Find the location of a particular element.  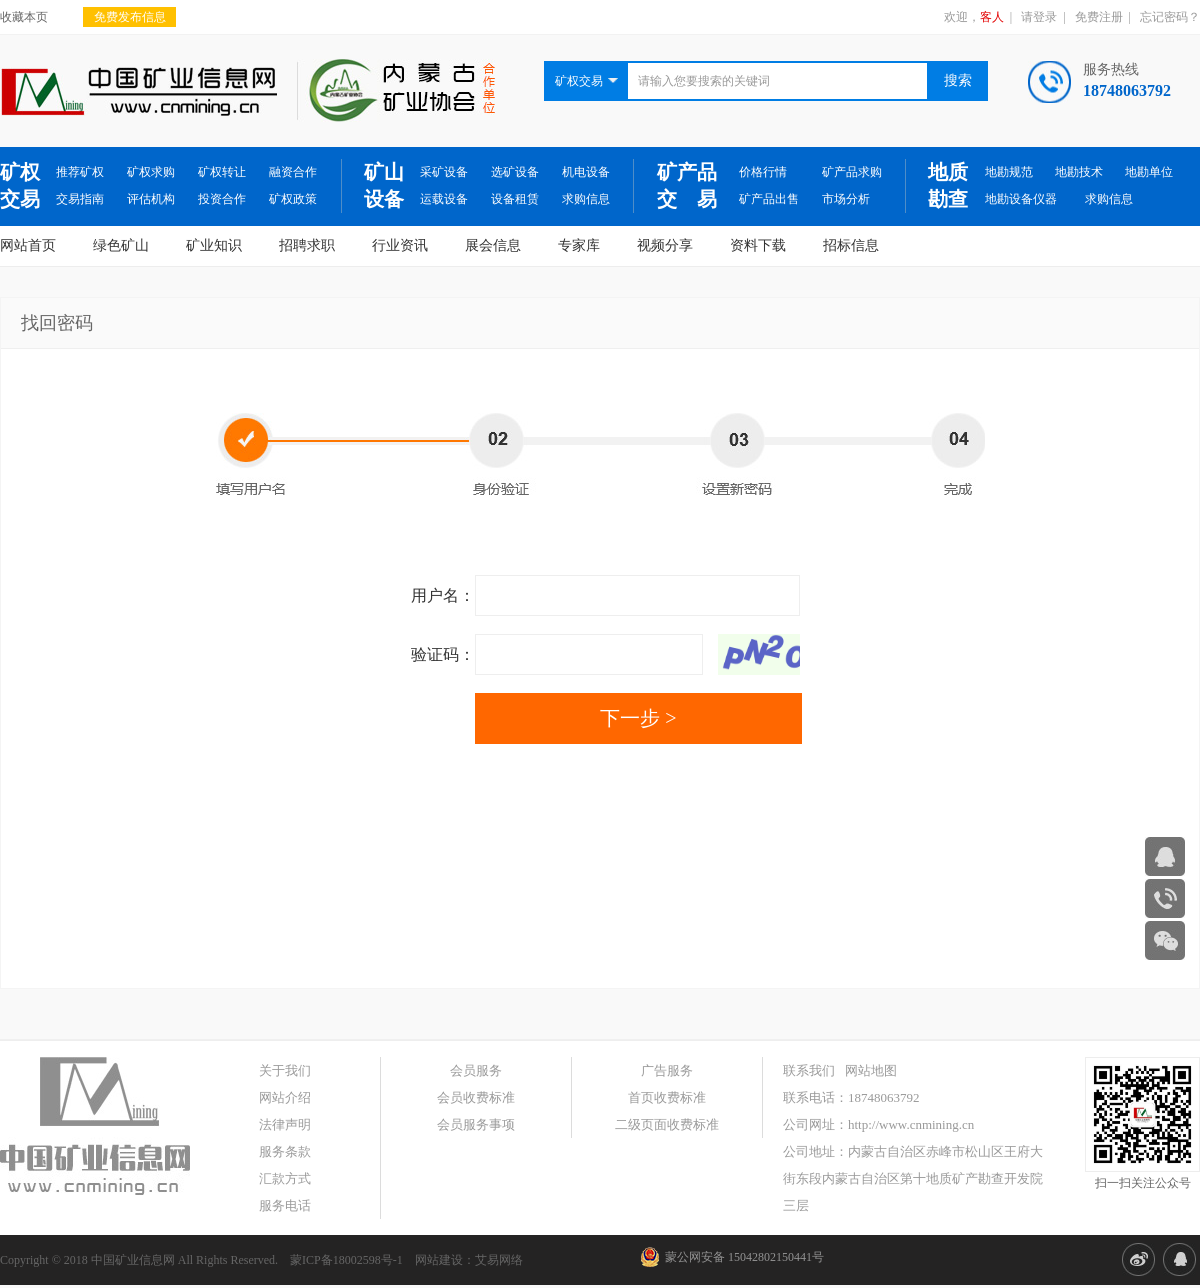

展会信息 is located at coordinates (493, 245).